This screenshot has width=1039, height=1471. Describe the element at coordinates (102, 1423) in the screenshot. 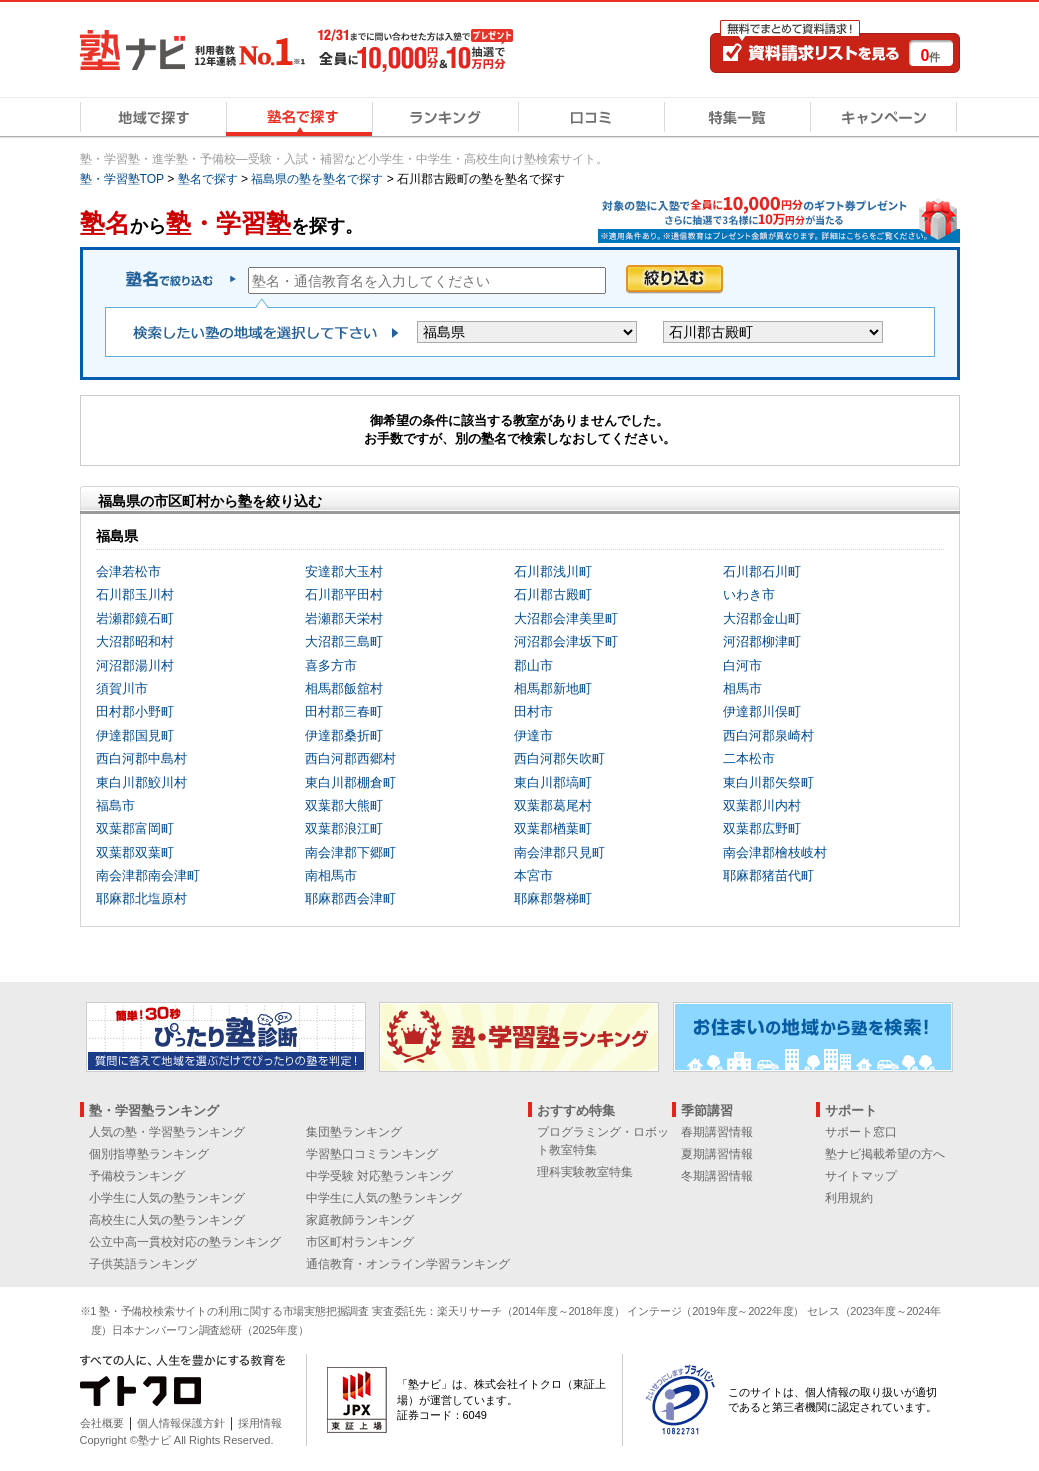

I see `会社概要` at that location.